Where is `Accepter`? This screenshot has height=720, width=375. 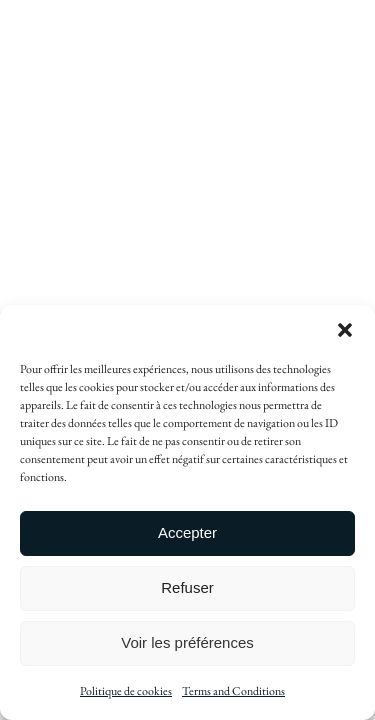 Accepter is located at coordinates (187, 532).